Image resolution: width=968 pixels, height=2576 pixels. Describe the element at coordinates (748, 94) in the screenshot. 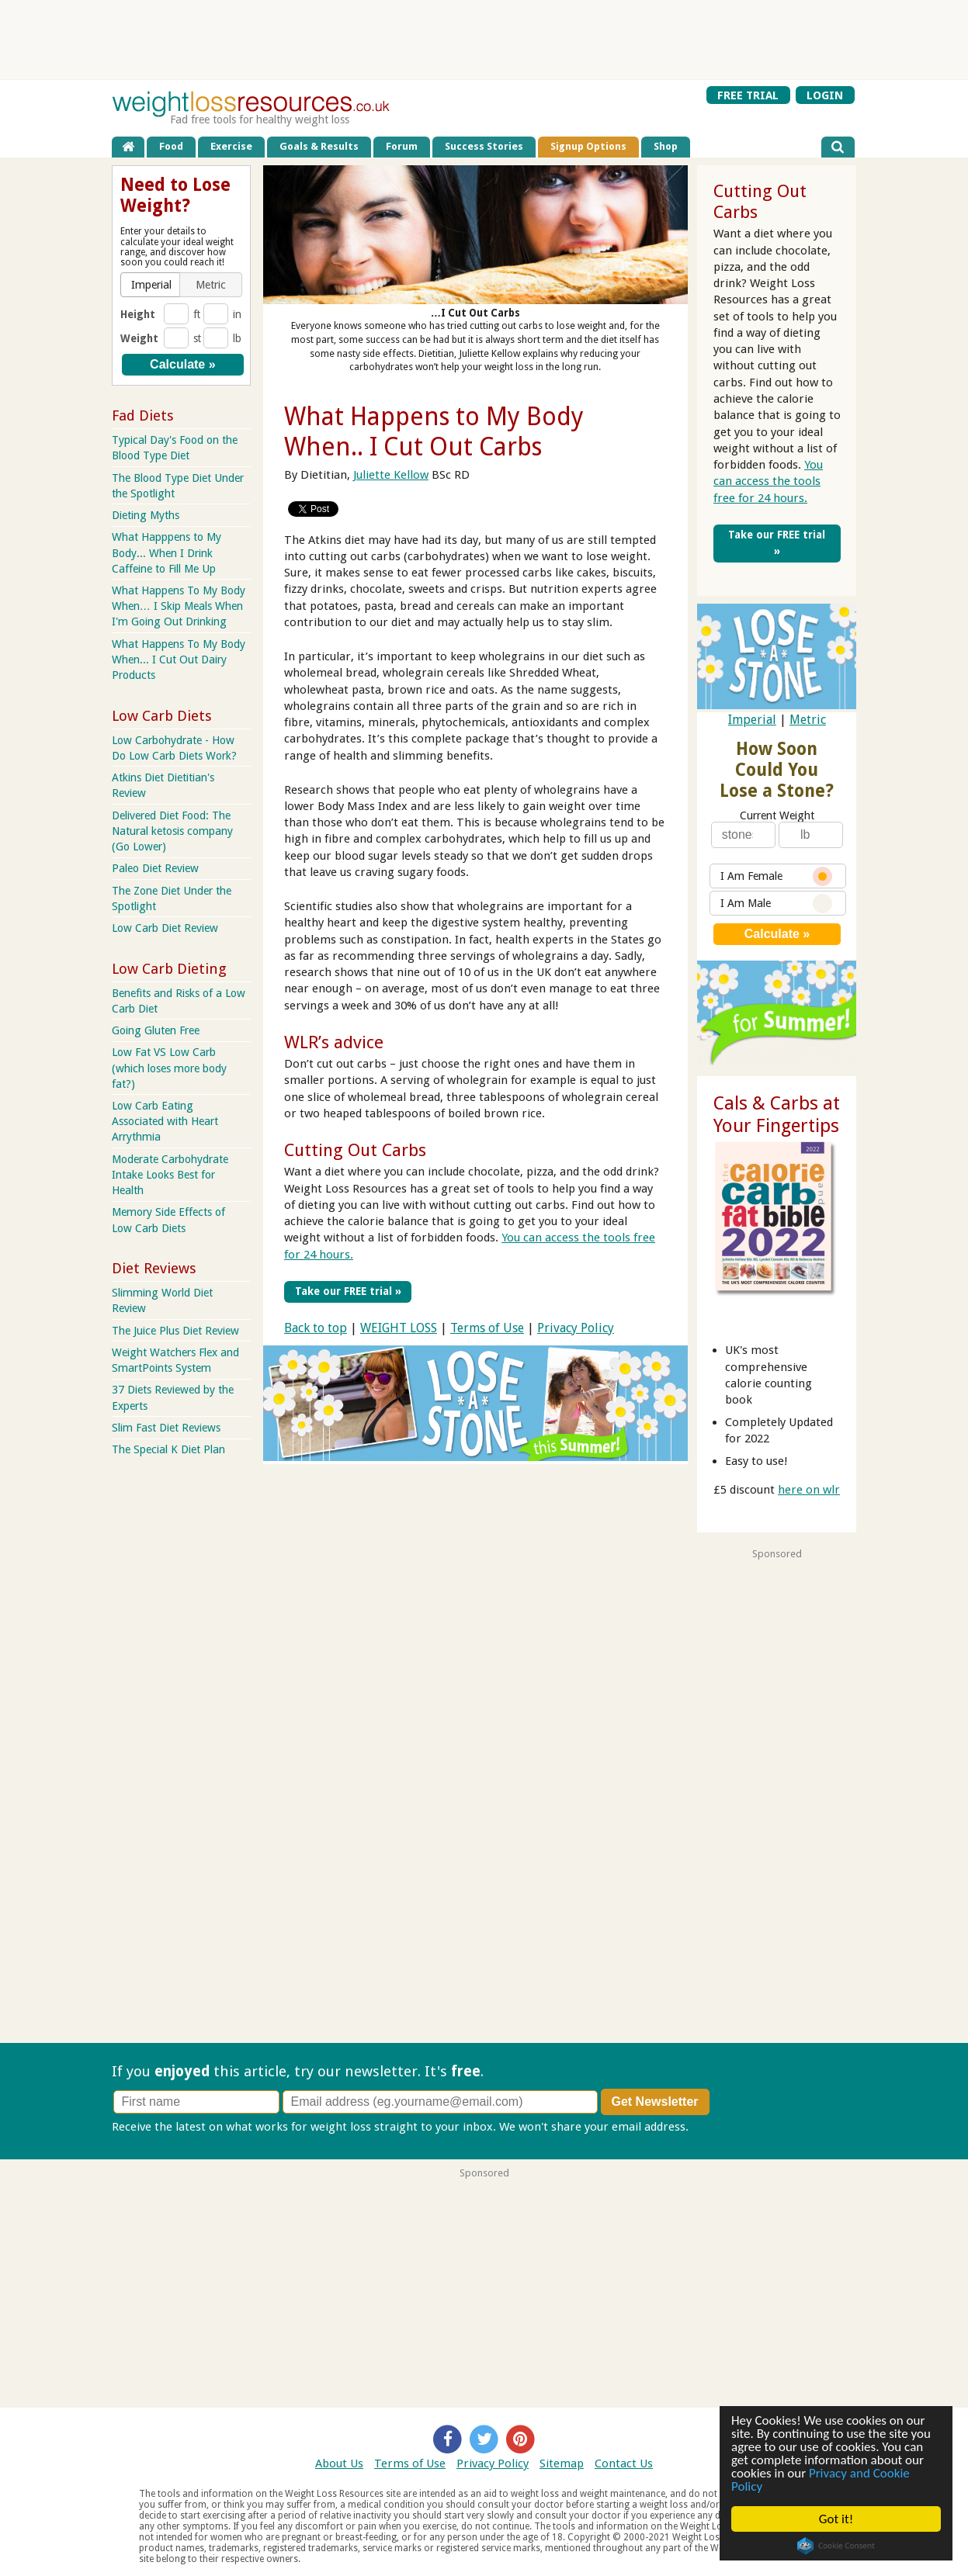

I see `FREE TRIAL` at that location.